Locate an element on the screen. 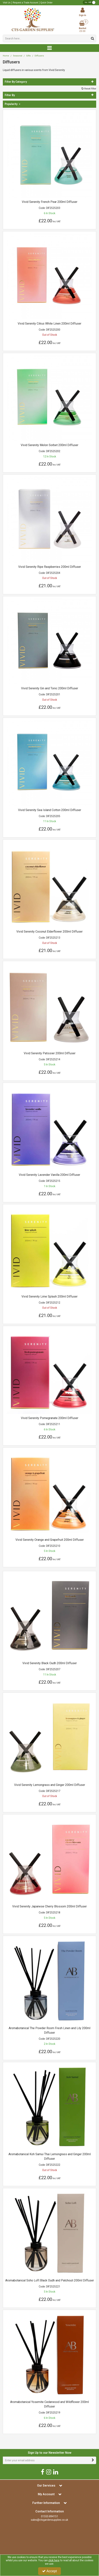 Image resolution: width=99 pixels, height=2576 pixels. Visit Us is located at coordinates (6, 2).